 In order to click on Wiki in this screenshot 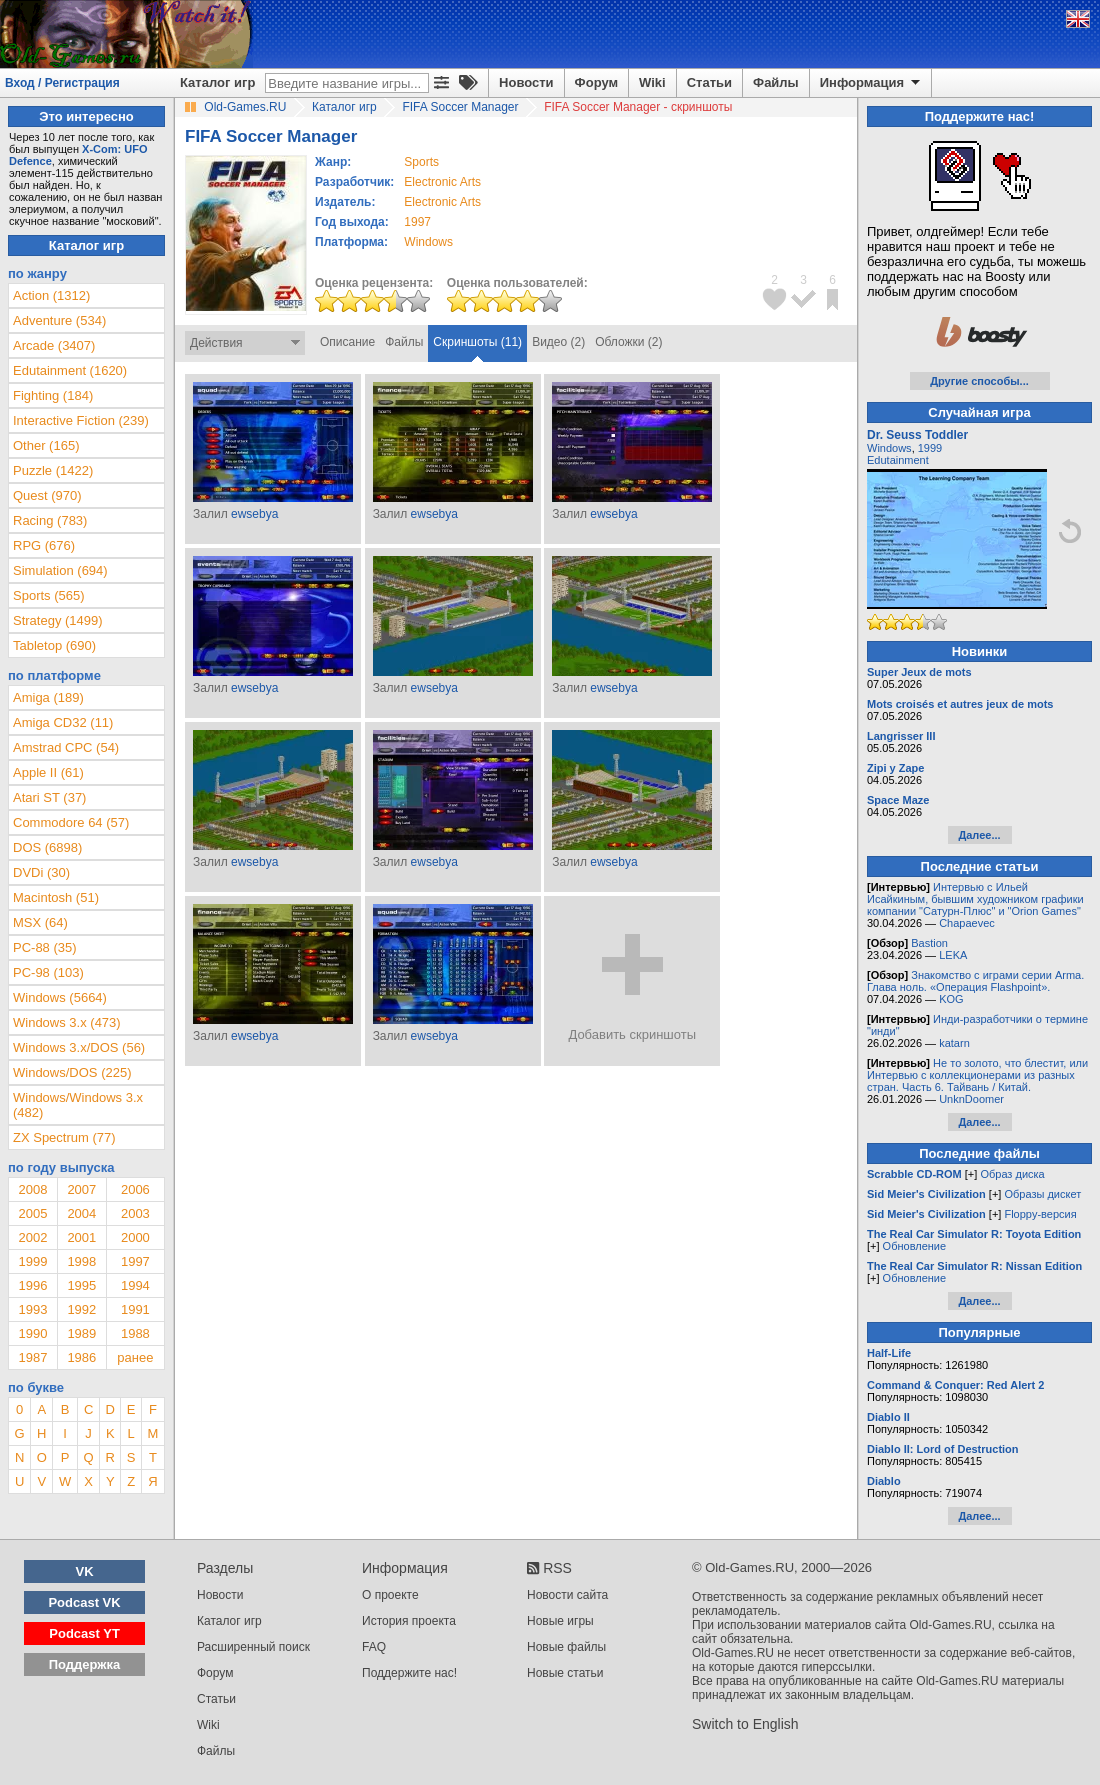, I will do `click(652, 82)`.